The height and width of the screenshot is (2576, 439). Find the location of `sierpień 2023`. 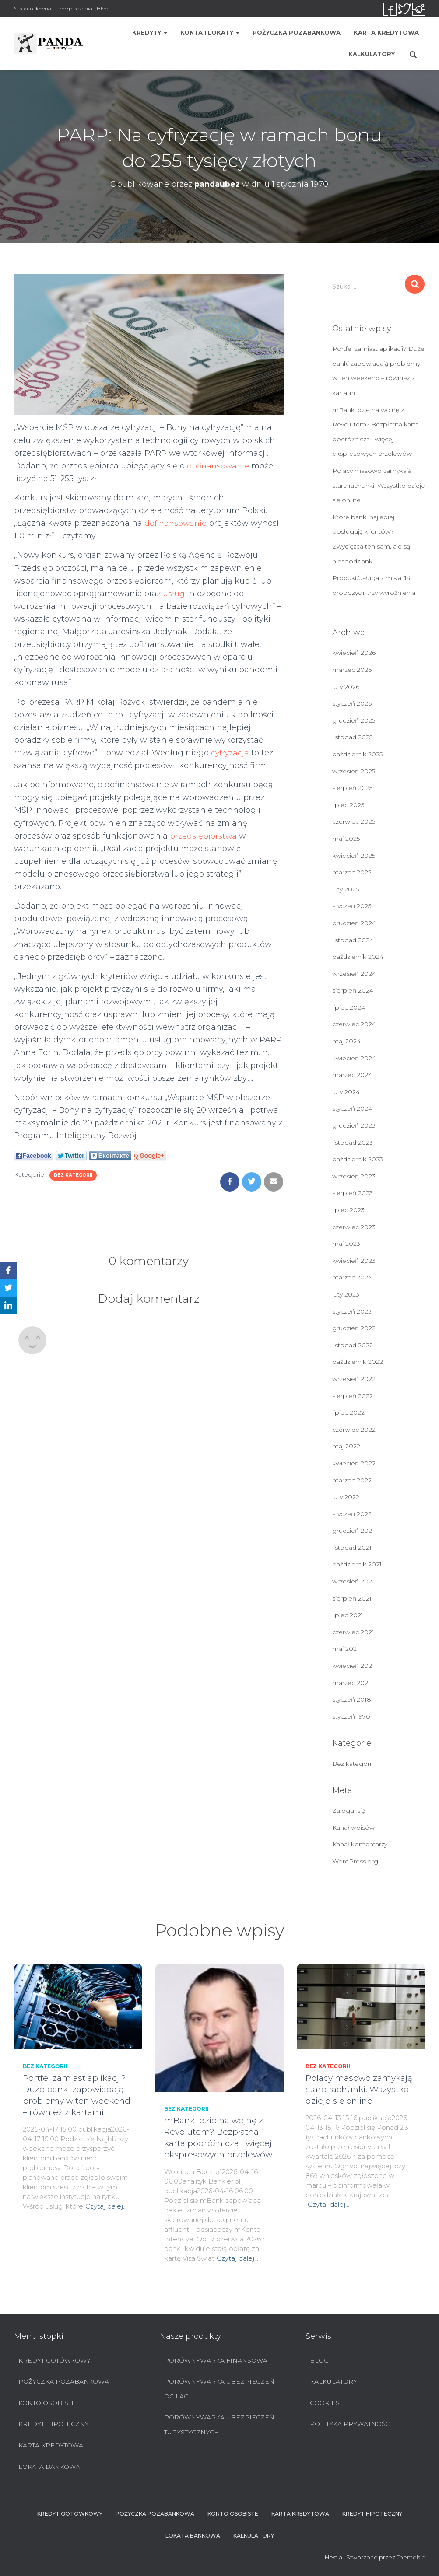

sierpień 2023 is located at coordinates (352, 1193).